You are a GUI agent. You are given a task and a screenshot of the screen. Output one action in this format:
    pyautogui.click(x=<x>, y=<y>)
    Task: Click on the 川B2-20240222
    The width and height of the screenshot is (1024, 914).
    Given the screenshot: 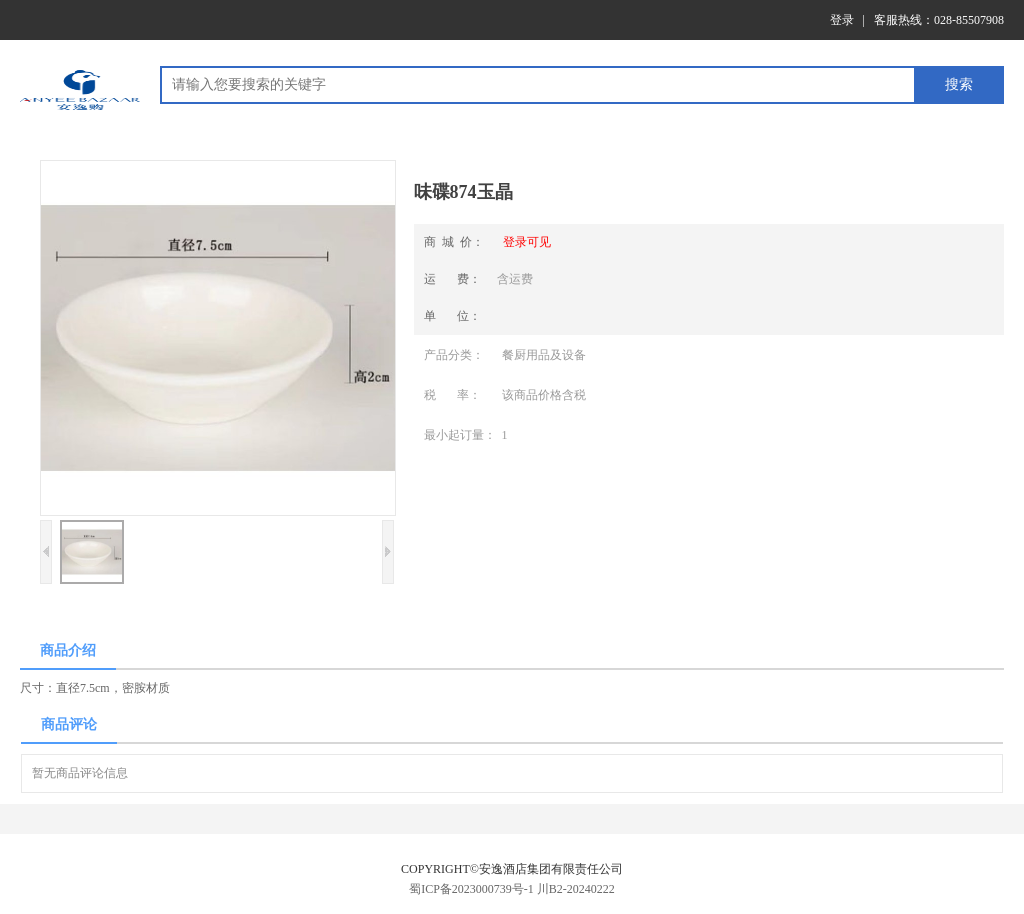 What is the action you would take?
    pyautogui.click(x=576, y=889)
    